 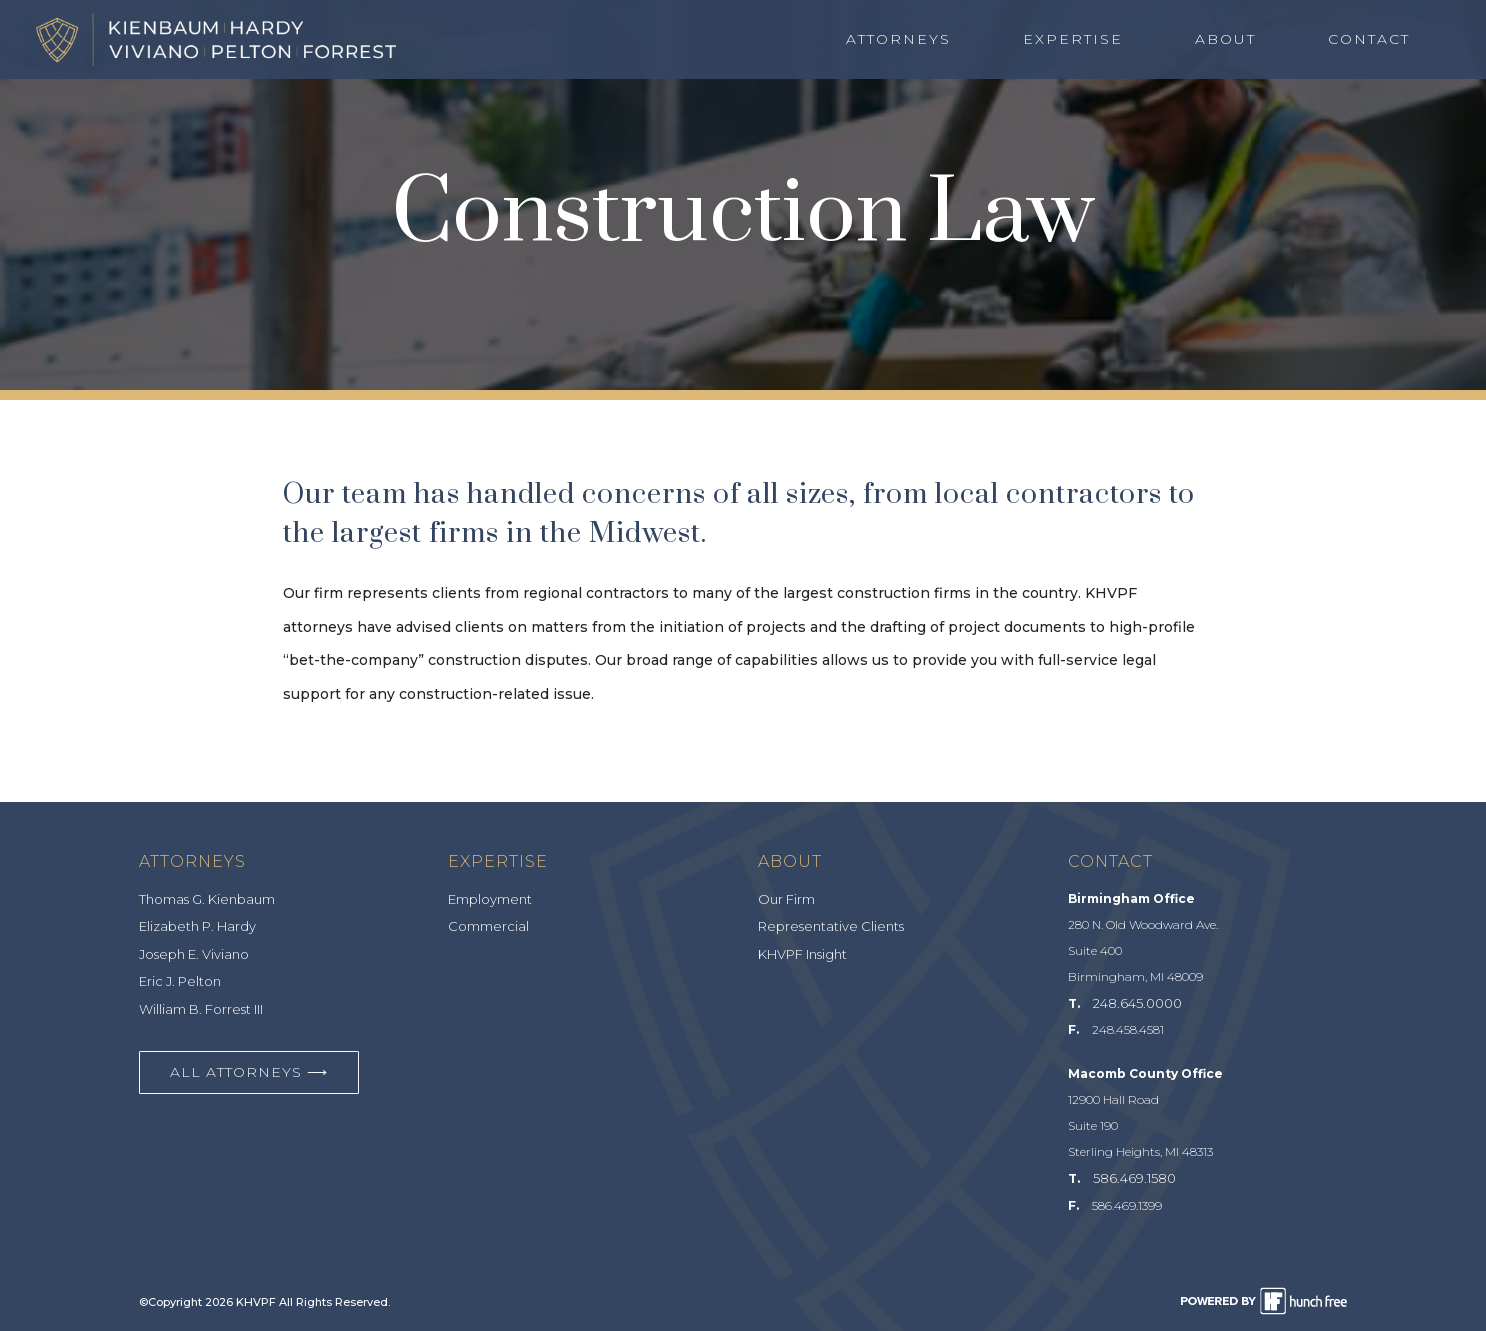 I want to click on Employment, so click(x=490, y=899).